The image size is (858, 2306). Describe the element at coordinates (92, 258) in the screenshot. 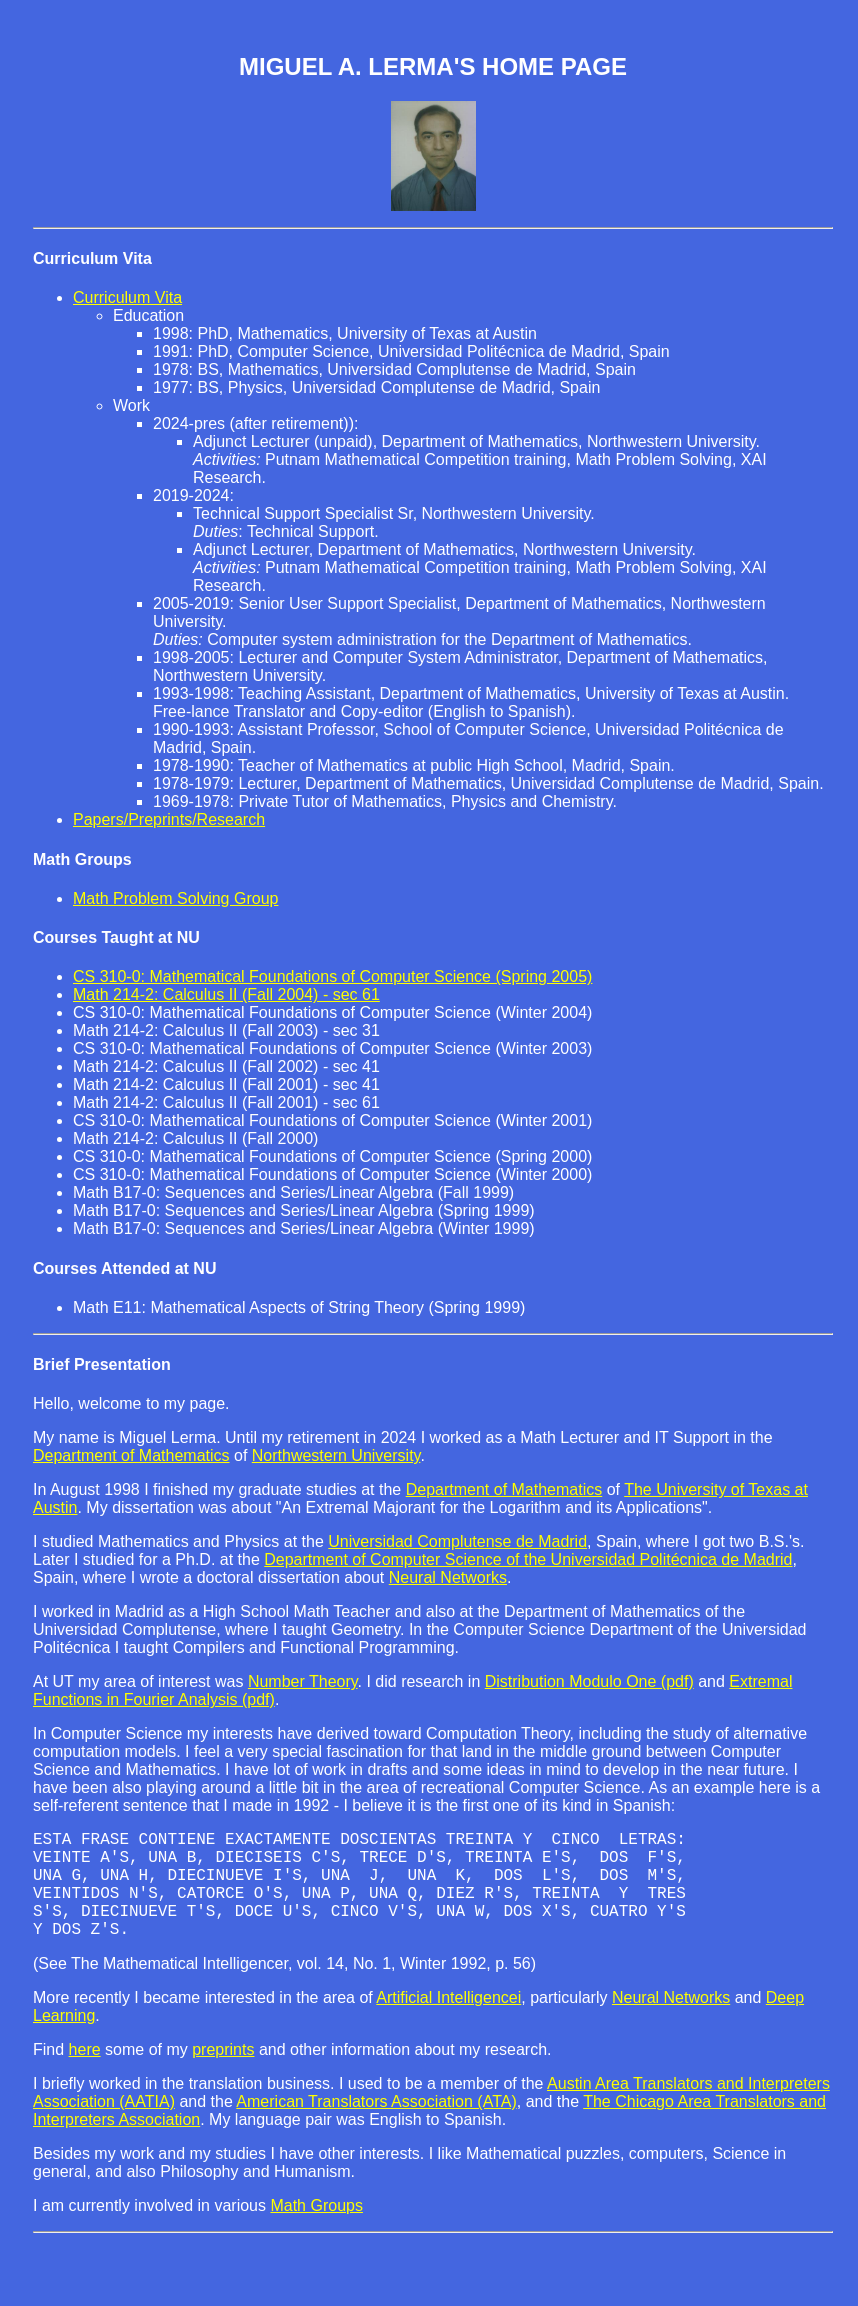

I see `Curriculum Vita` at that location.